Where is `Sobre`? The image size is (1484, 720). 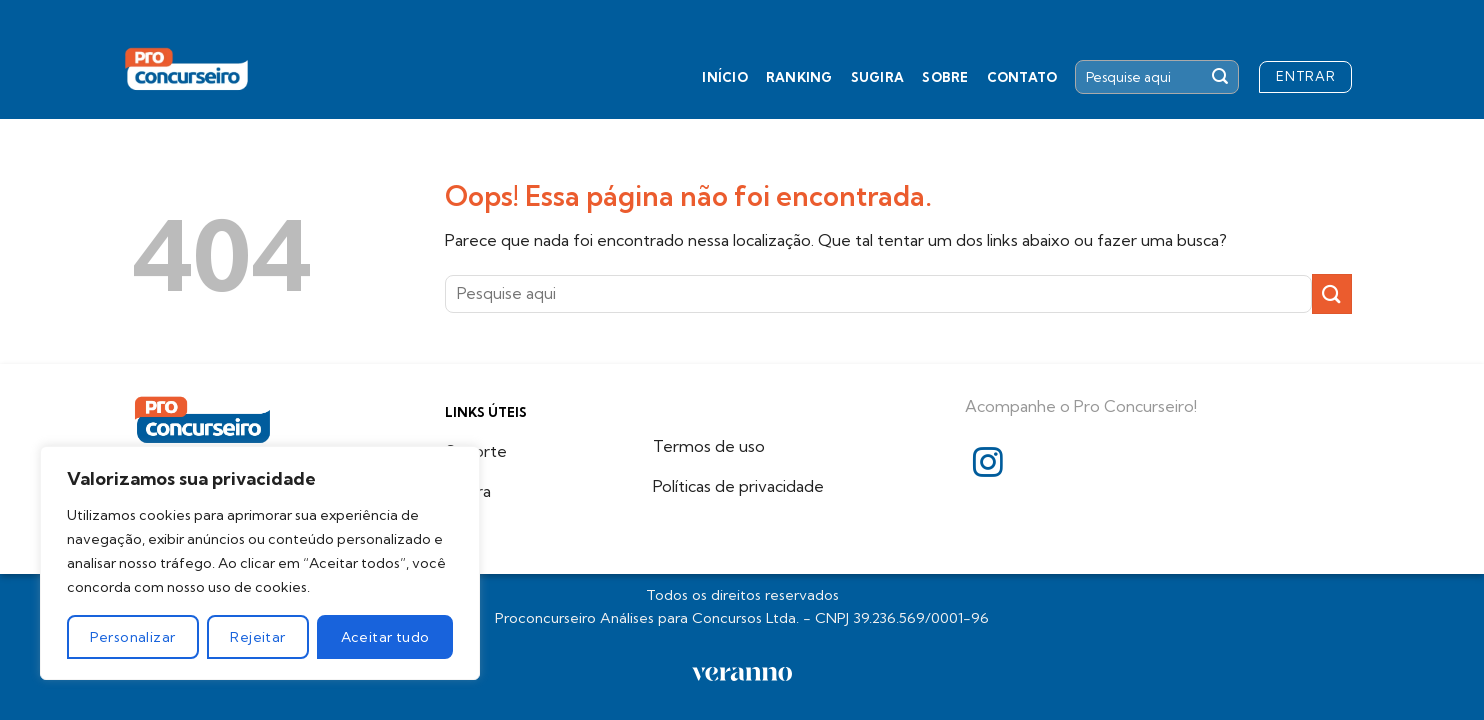 Sobre is located at coordinates (945, 77).